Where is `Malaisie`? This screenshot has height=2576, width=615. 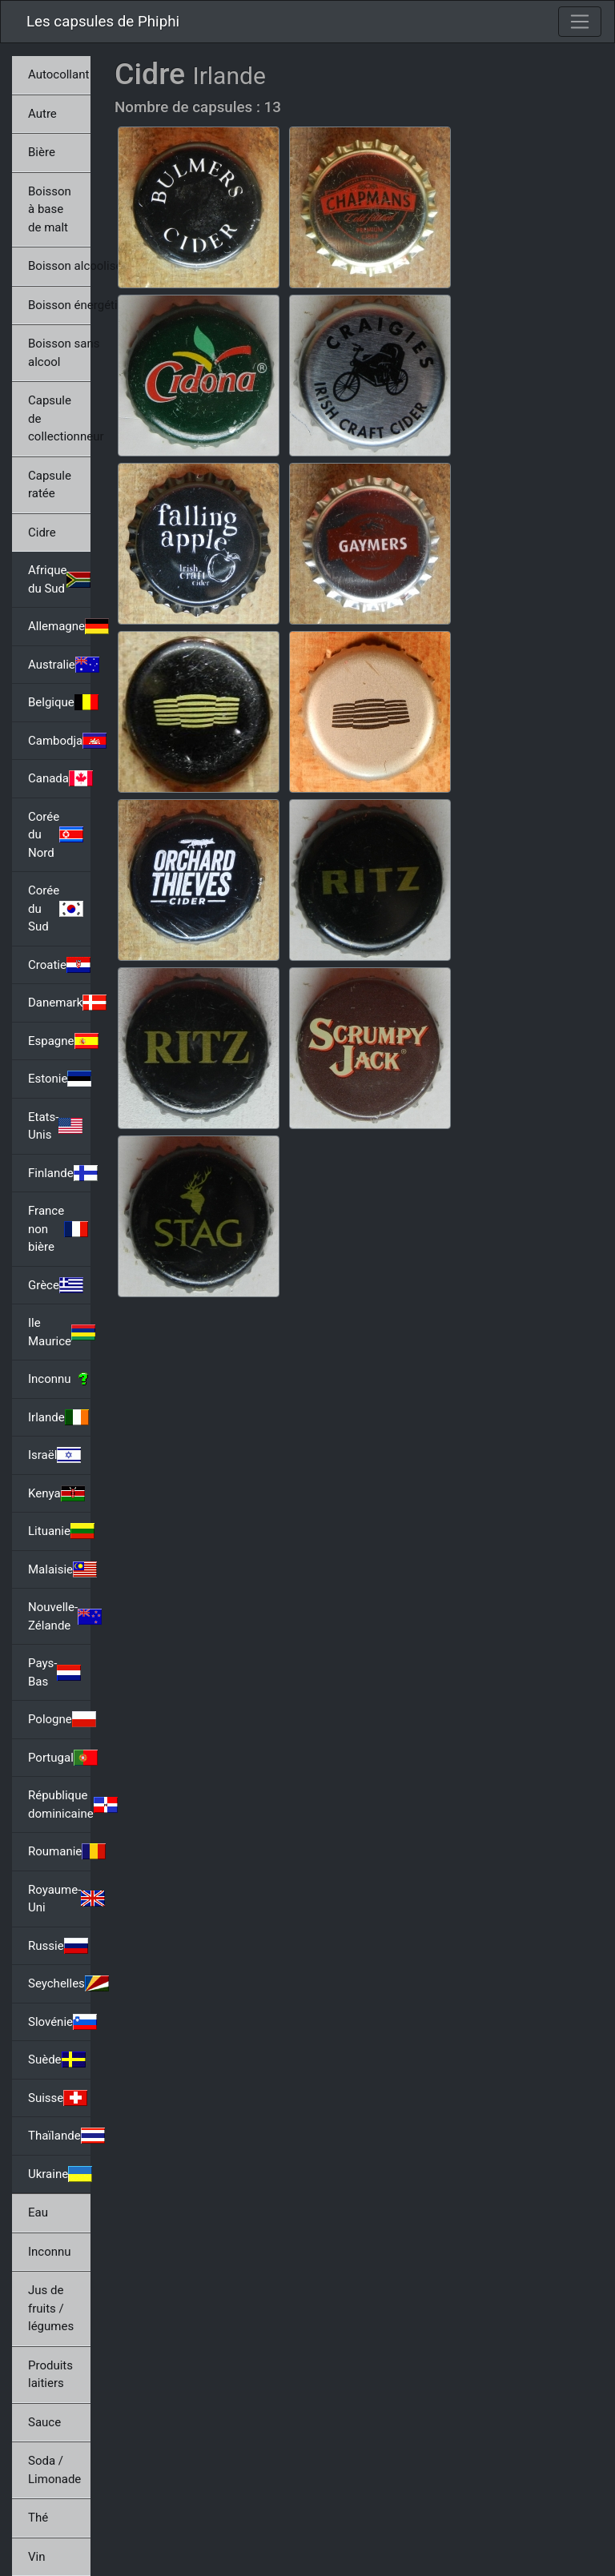 Malaisie is located at coordinates (59, 1569).